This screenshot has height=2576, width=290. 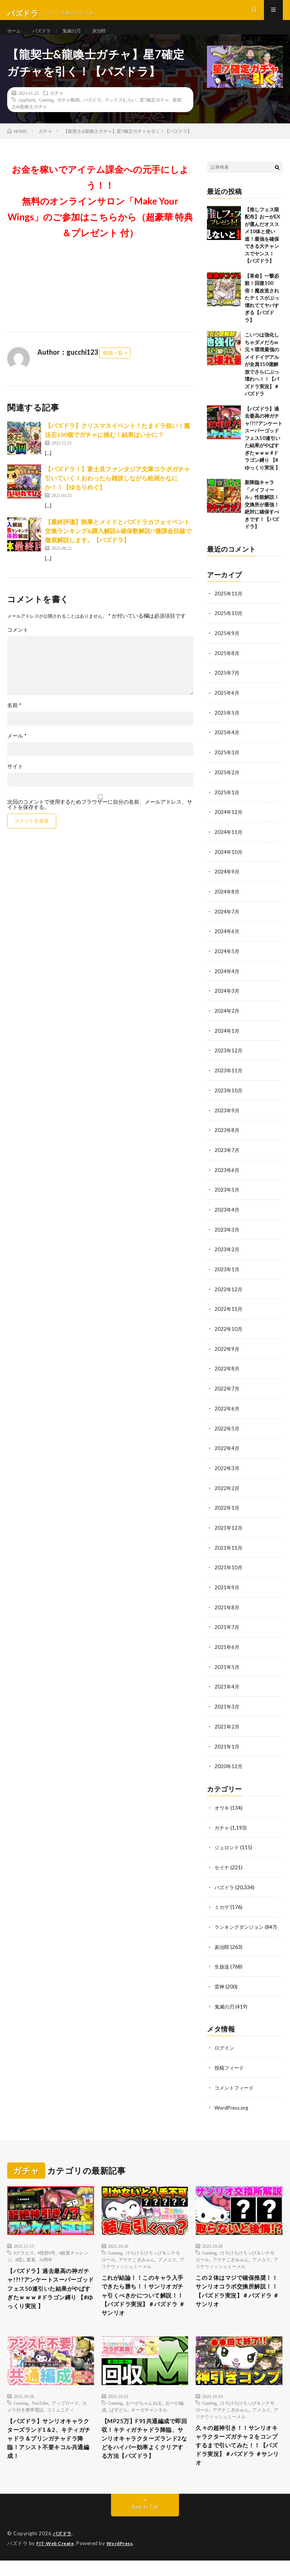 What do you see at coordinates (222, 1807) in the screenshot?
I see `オウキ` at bounding box center [222, 1807].